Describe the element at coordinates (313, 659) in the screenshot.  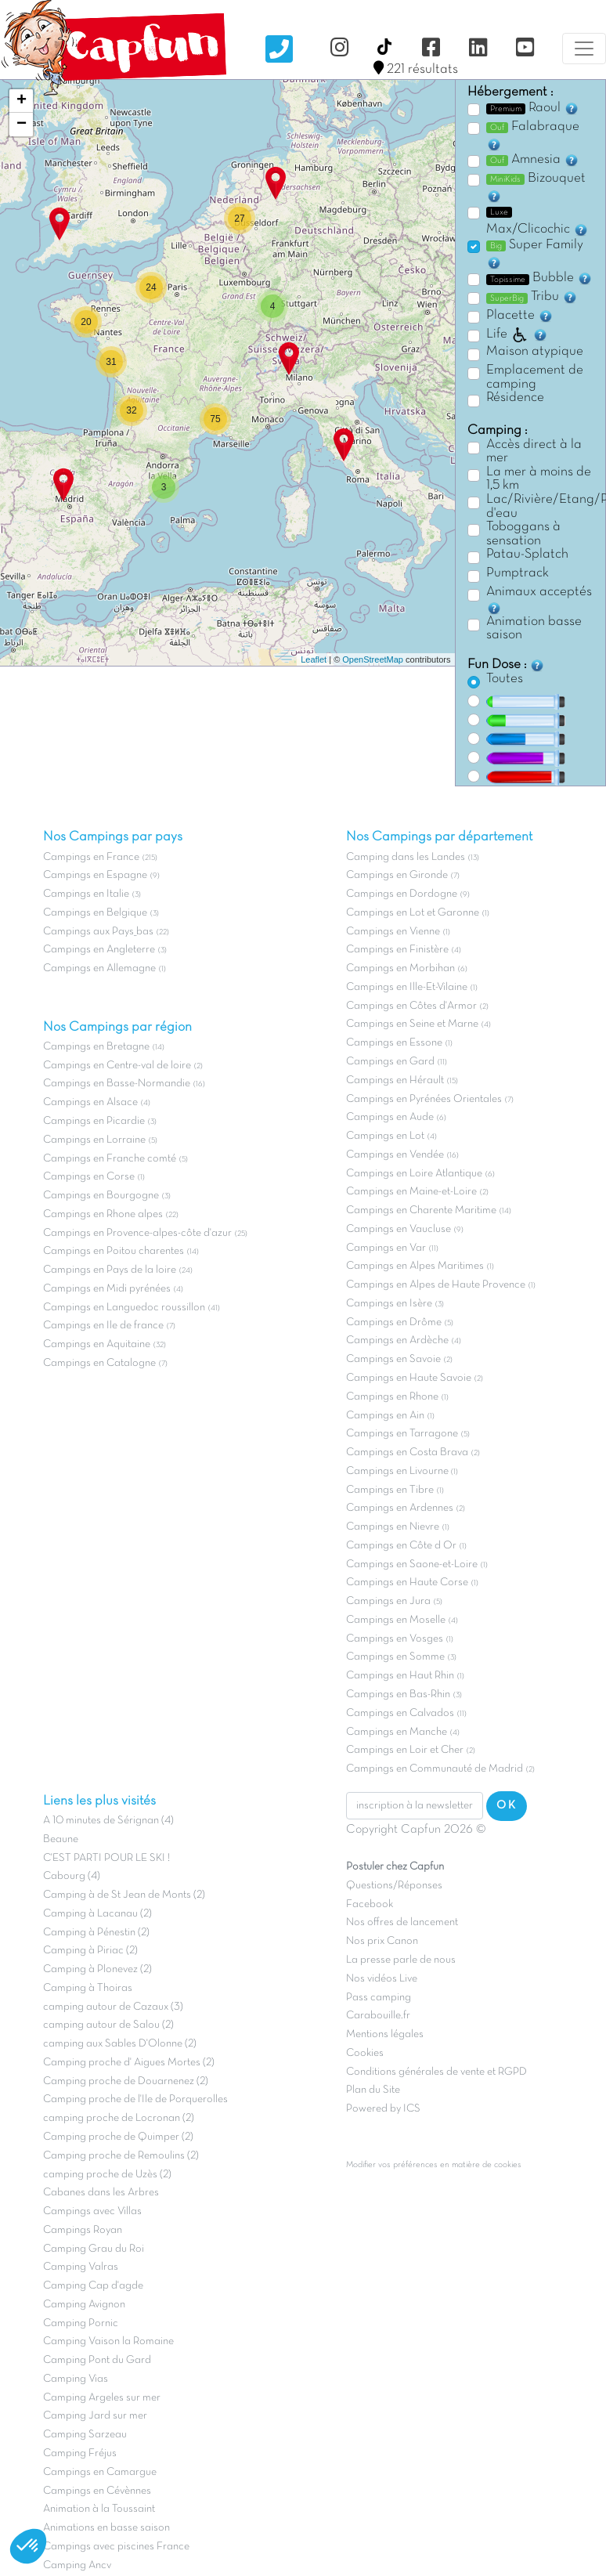
I see `Leaflet` at that location.